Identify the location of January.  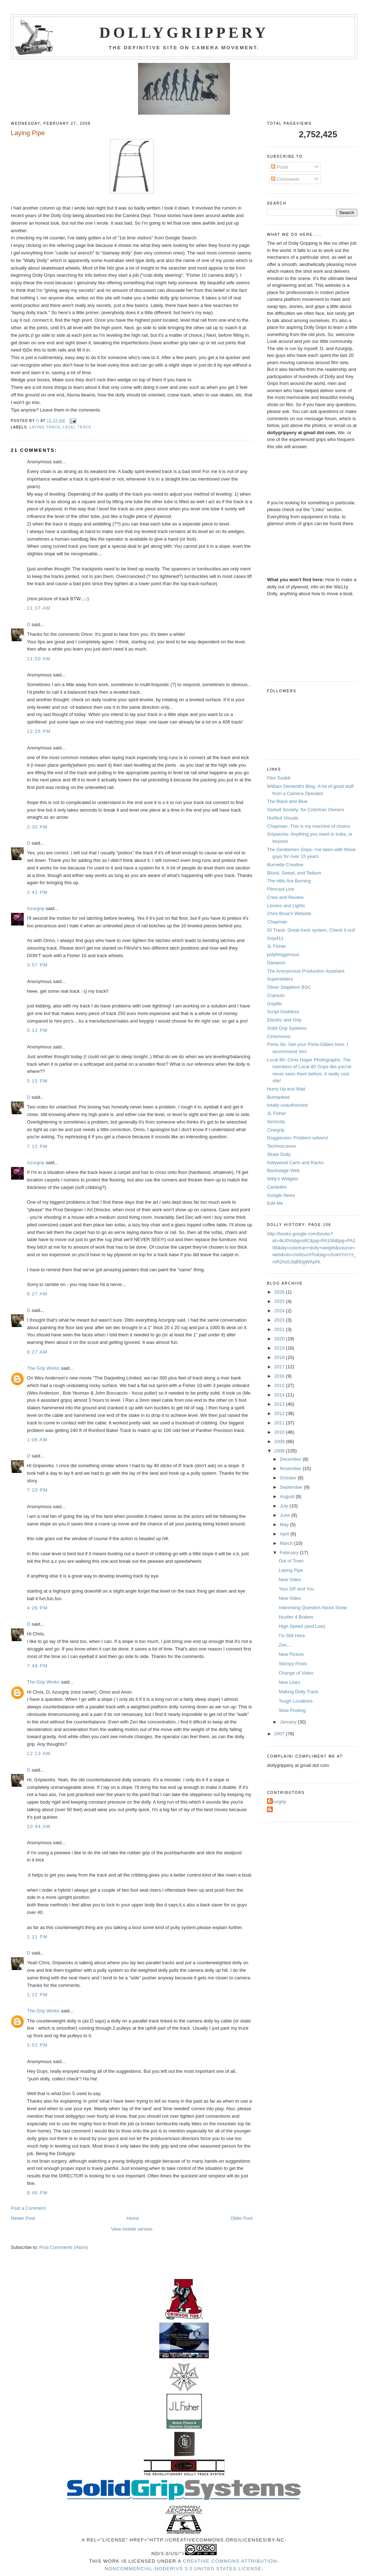
(289, 1722).